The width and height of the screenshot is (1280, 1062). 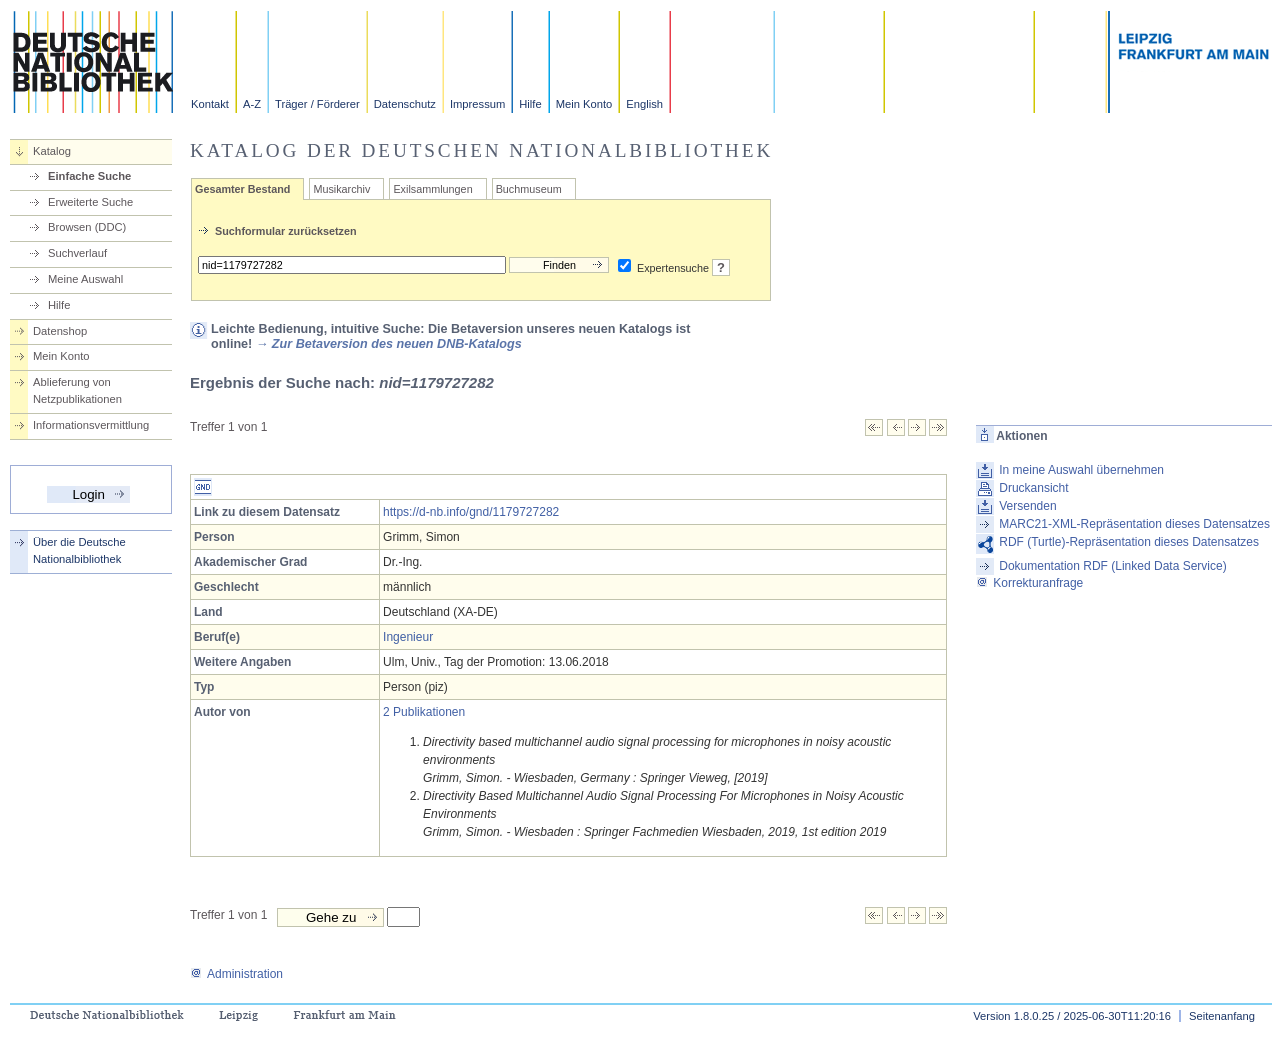 What do you see at coordinates (91, 425) in the screenshot?
I see `Informationsvermittlung` at bounding box center [91, 425].